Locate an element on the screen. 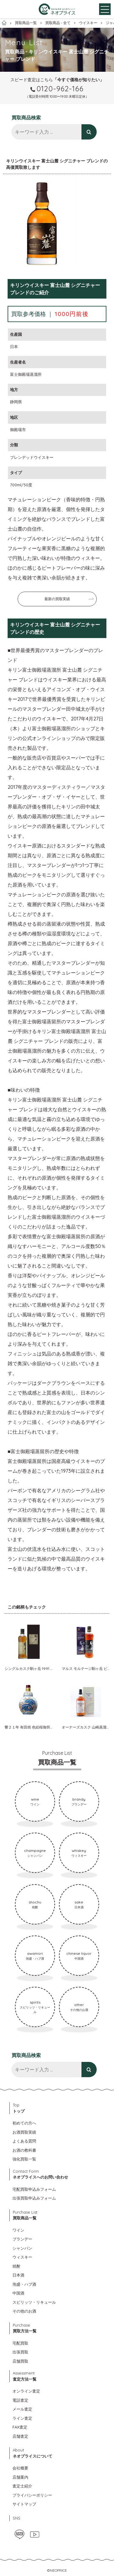 Image resolution: width=114 pixels, height=2576 pixels. 査定士紹介 is located at coordinates (22, 2485).